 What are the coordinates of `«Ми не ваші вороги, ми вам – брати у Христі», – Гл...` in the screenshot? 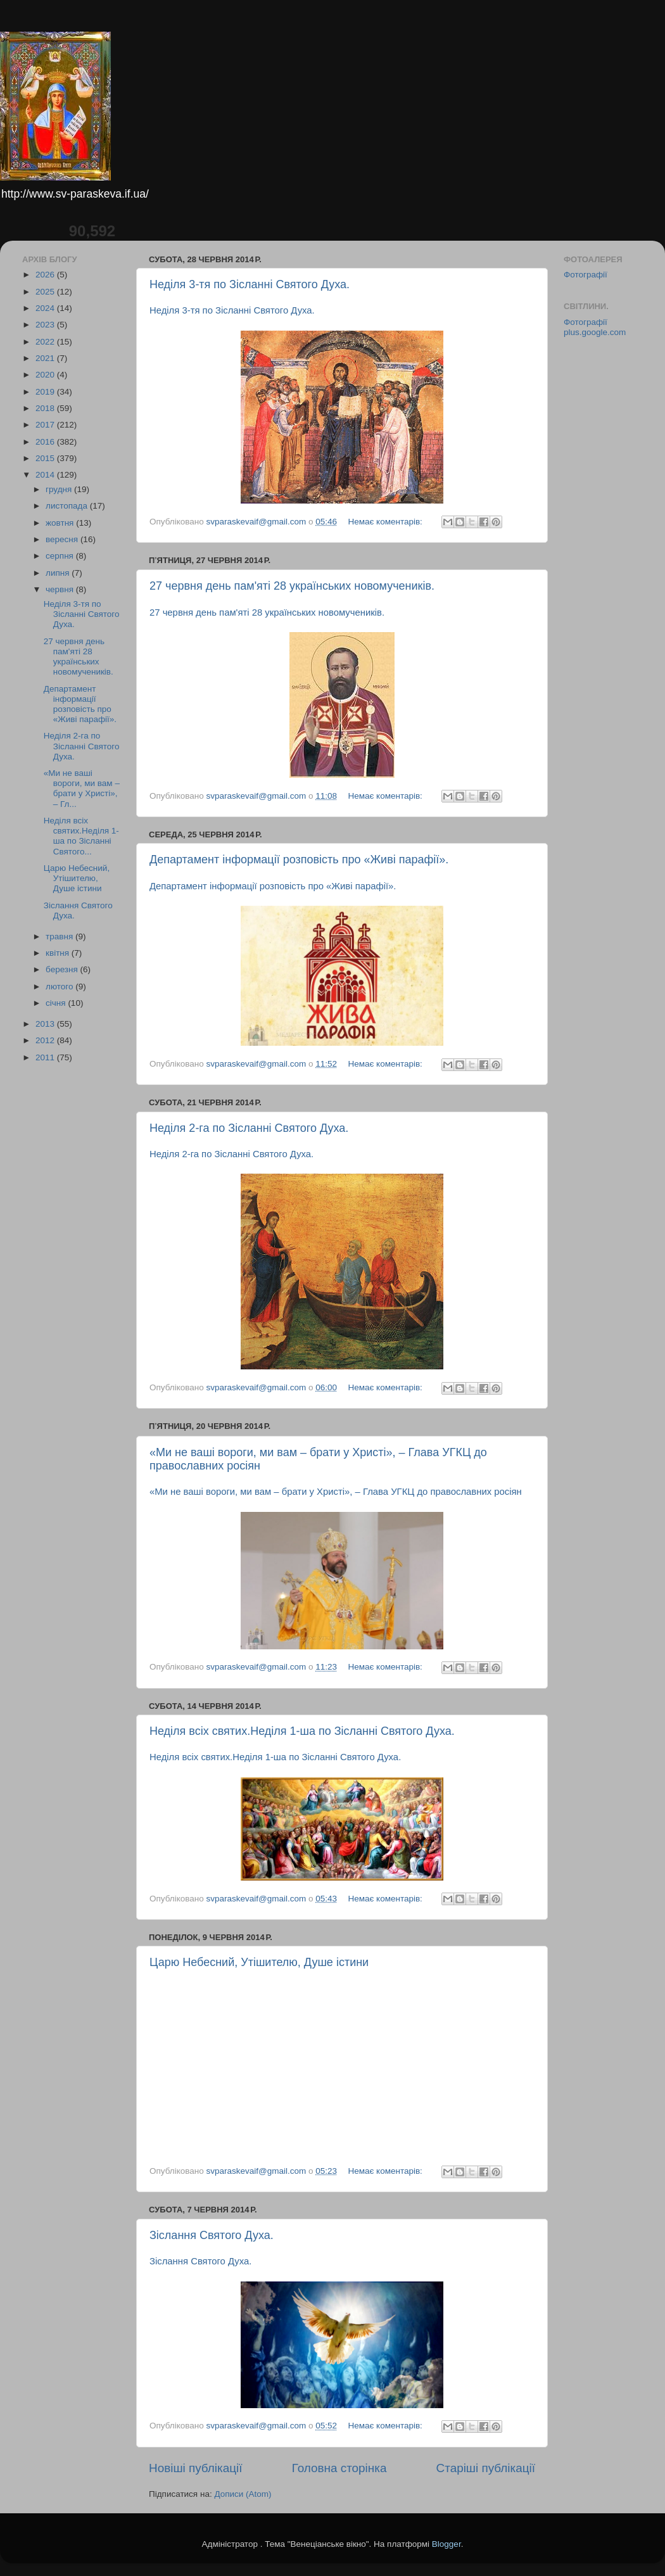 It's located at (82, 788).